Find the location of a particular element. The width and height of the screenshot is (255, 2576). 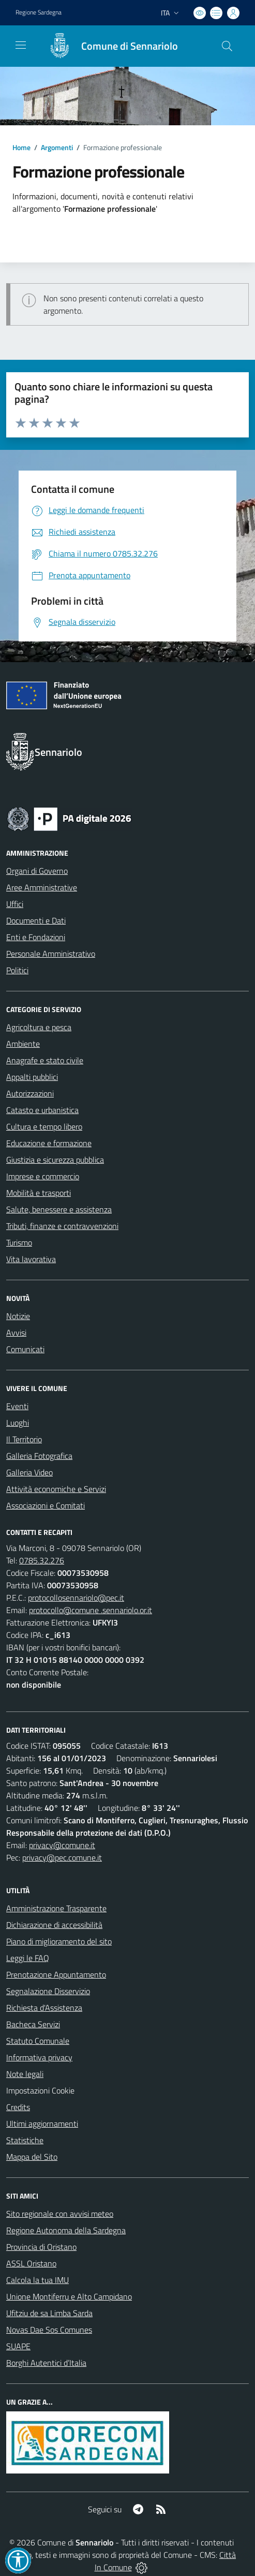

Statuto Comunale is located at coordinates (37, 2041).